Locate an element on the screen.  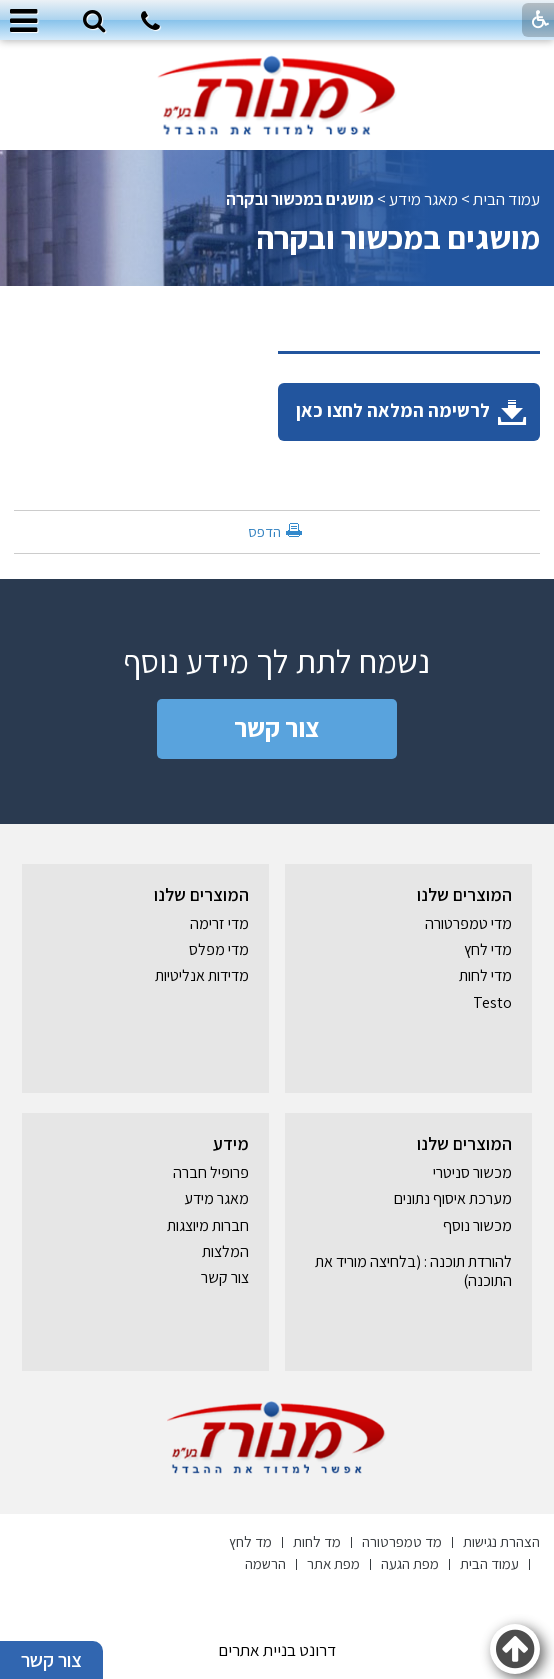
מידע is located at coordinates (231, 1143).